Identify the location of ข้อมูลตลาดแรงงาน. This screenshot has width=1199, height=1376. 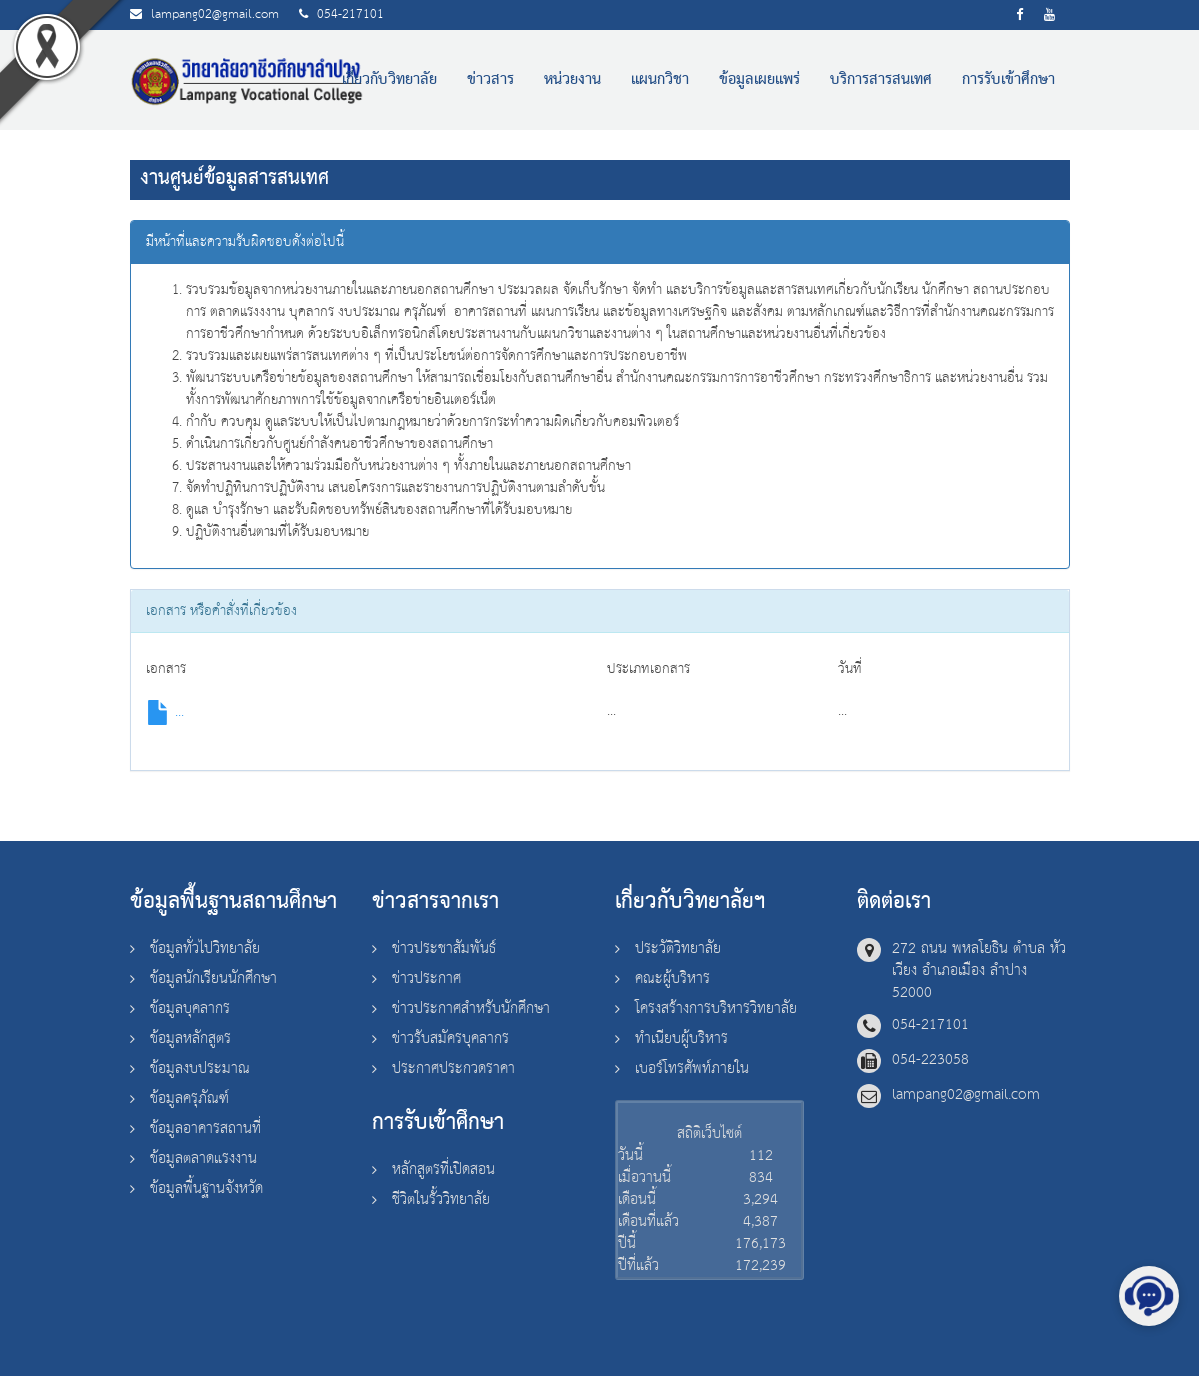
(203, 1158).